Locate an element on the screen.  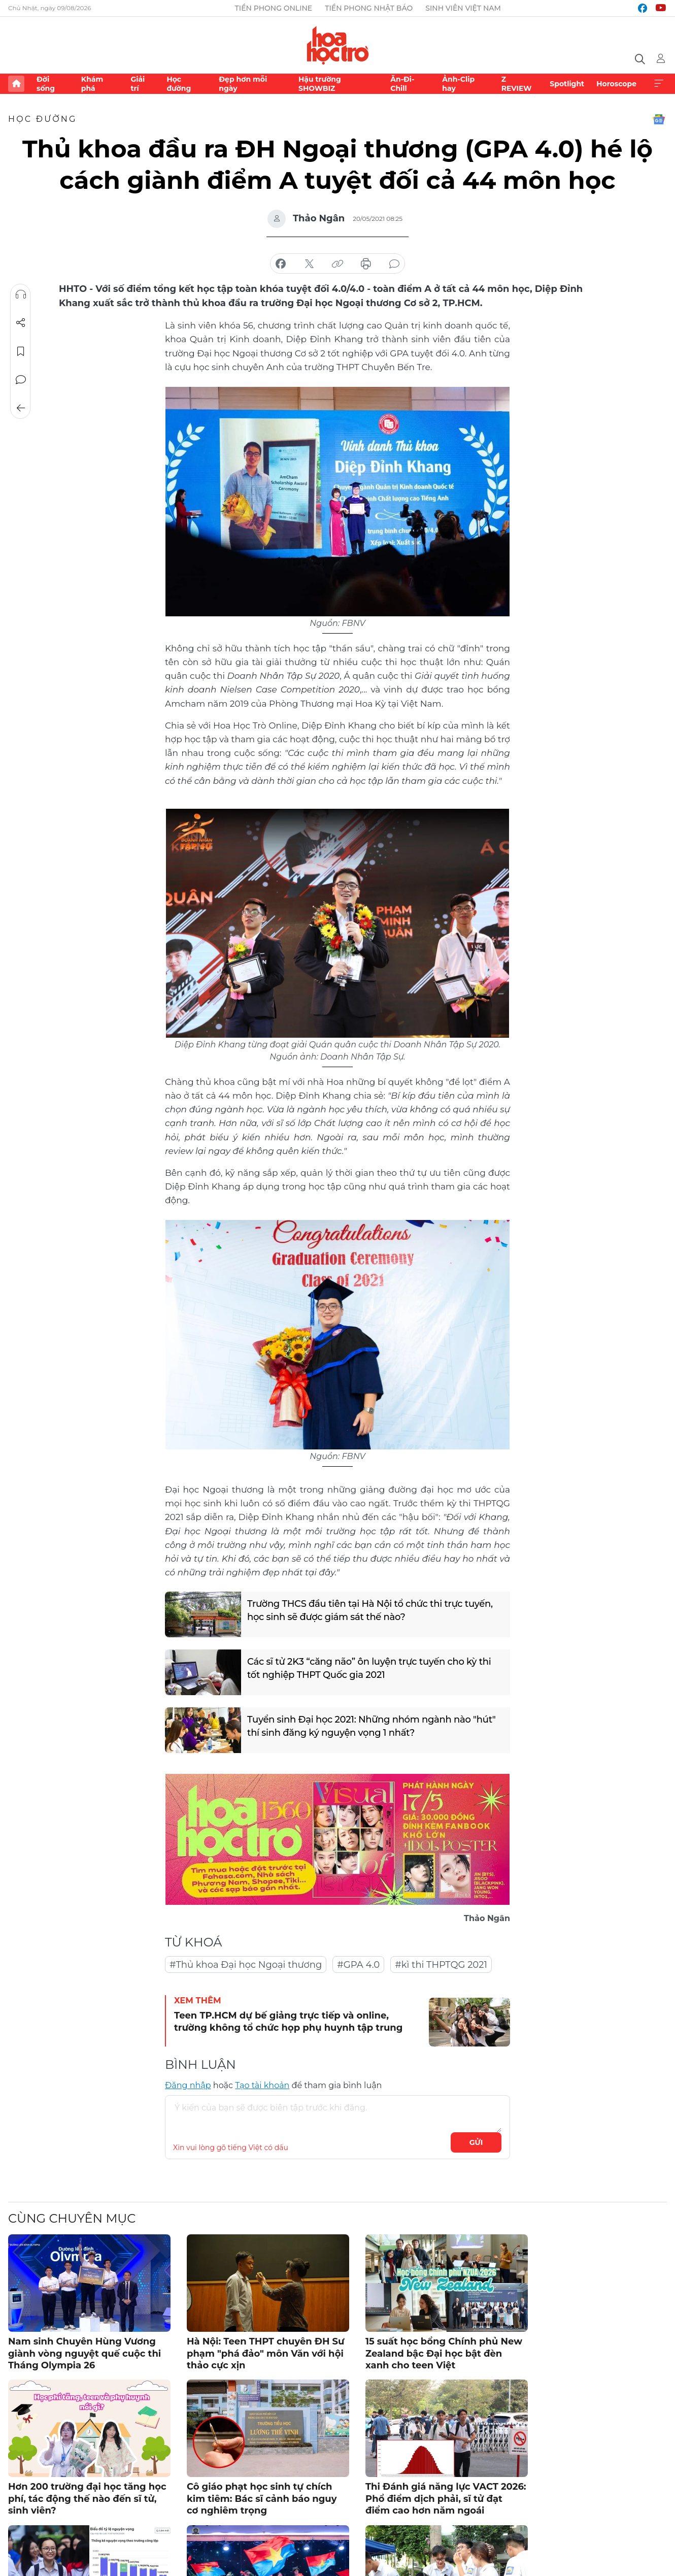
Học đường is located at coordinates (178, 84).